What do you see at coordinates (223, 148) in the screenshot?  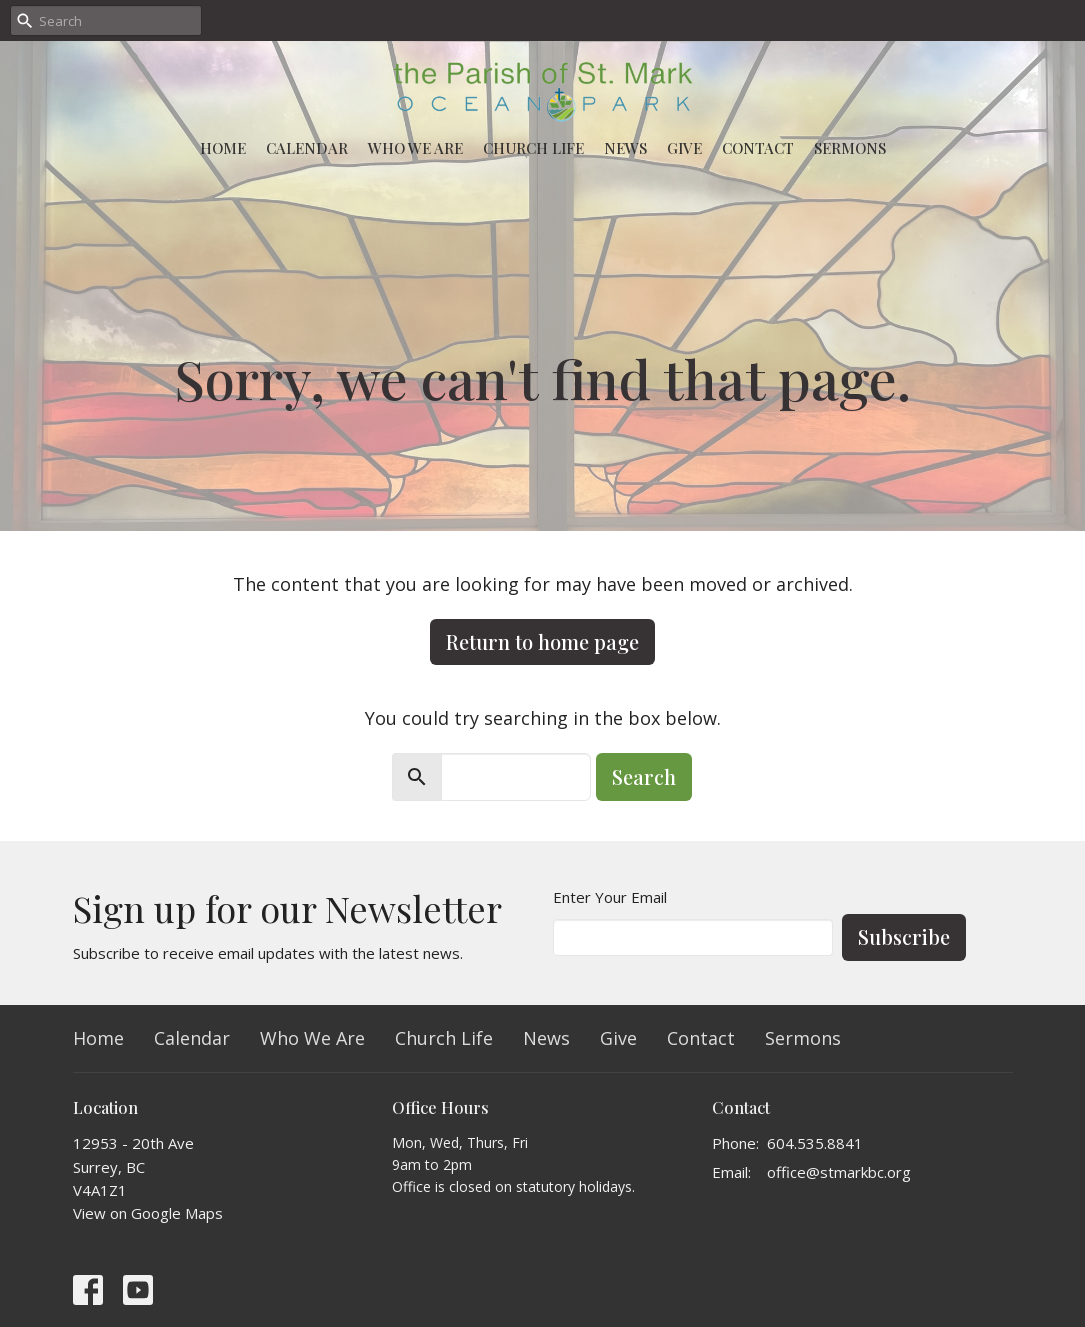 I see `Home` at bounding box center [223, 148].